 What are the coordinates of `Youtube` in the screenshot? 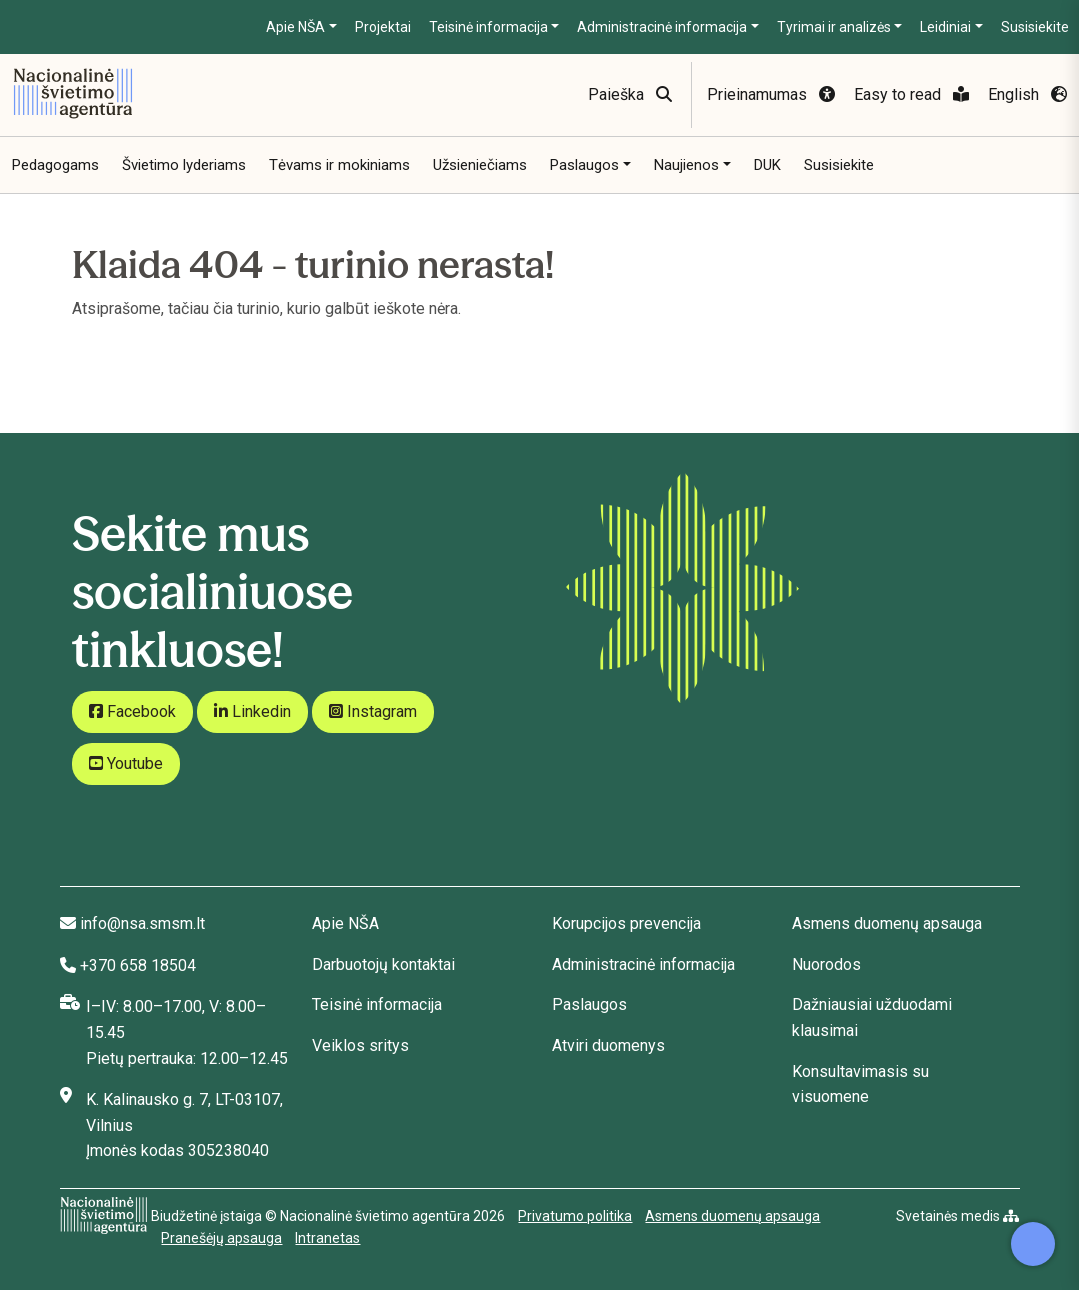 It's located at (126, 763).